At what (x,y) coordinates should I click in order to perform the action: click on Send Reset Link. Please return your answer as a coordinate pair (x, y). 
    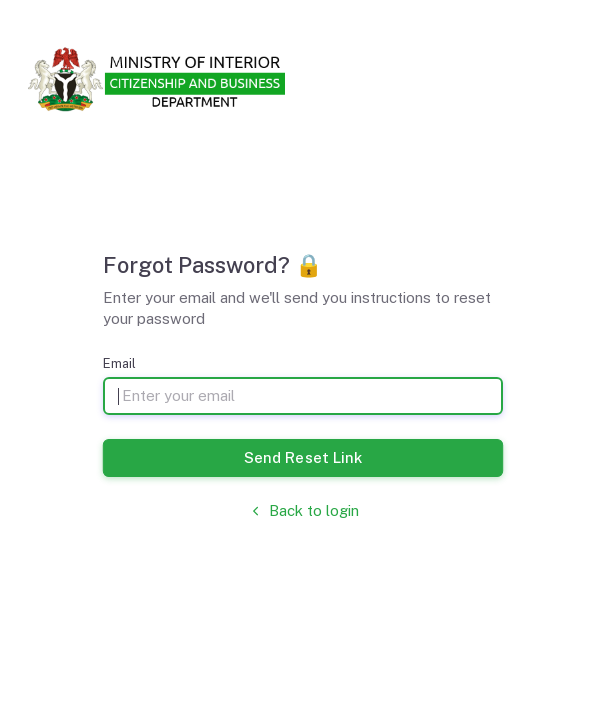
    Looking at the image, I should click on (302, 457).